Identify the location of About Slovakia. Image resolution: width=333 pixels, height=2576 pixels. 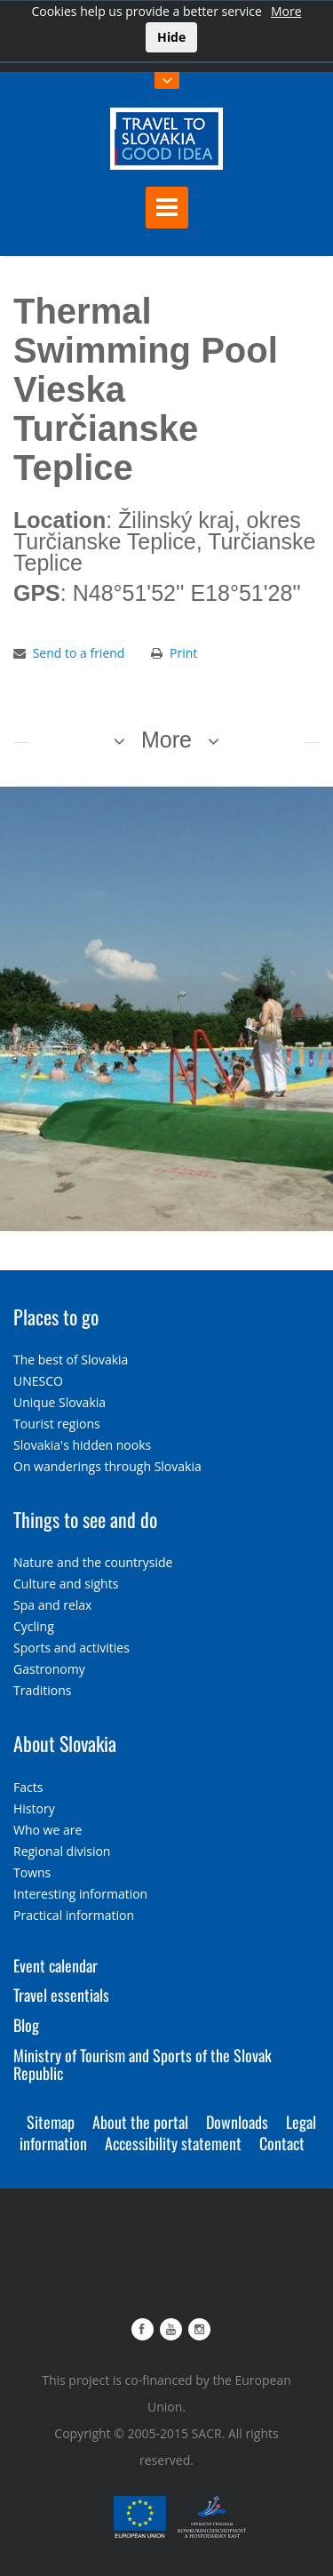
(64, 1743).